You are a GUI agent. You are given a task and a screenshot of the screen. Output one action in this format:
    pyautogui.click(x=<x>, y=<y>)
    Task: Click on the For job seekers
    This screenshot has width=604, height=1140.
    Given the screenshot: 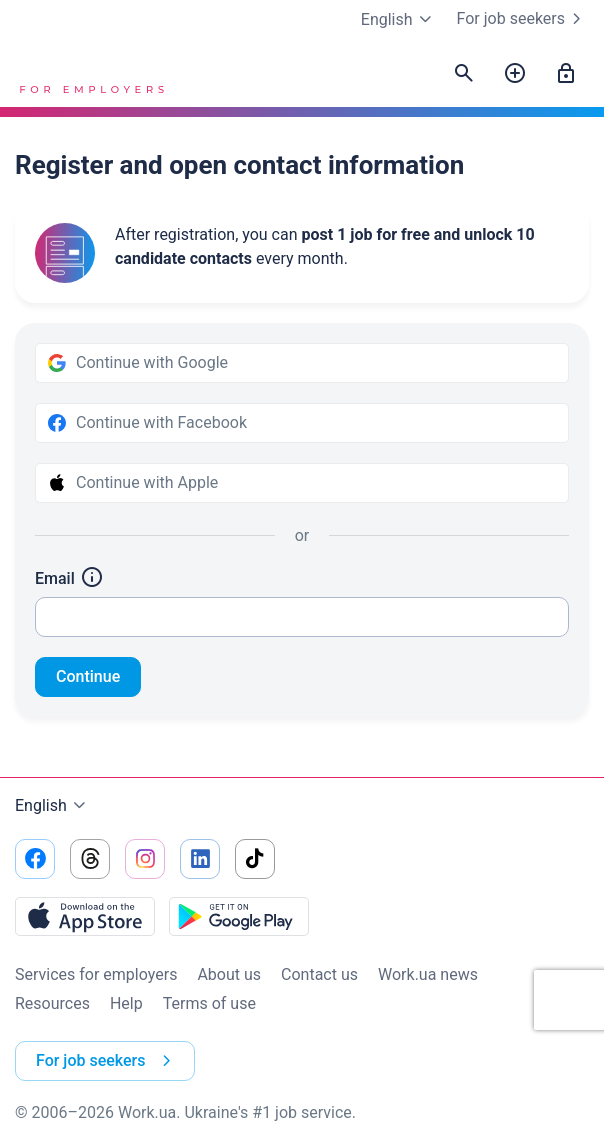 What is the action you would take?
    pyautogui.click(x=523, y=19)
    